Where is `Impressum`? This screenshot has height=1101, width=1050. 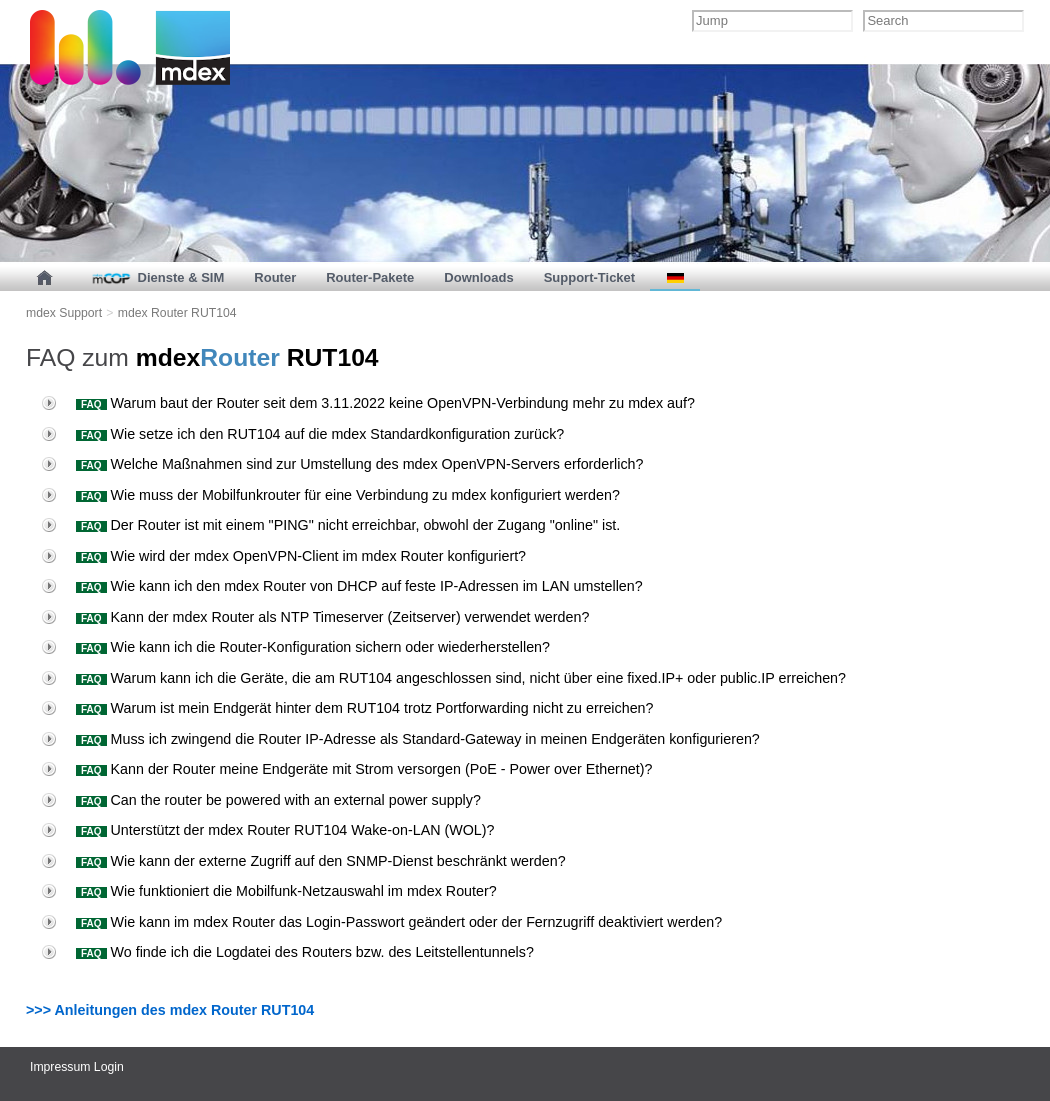
Impressum is located at coordinates (60, 1067).